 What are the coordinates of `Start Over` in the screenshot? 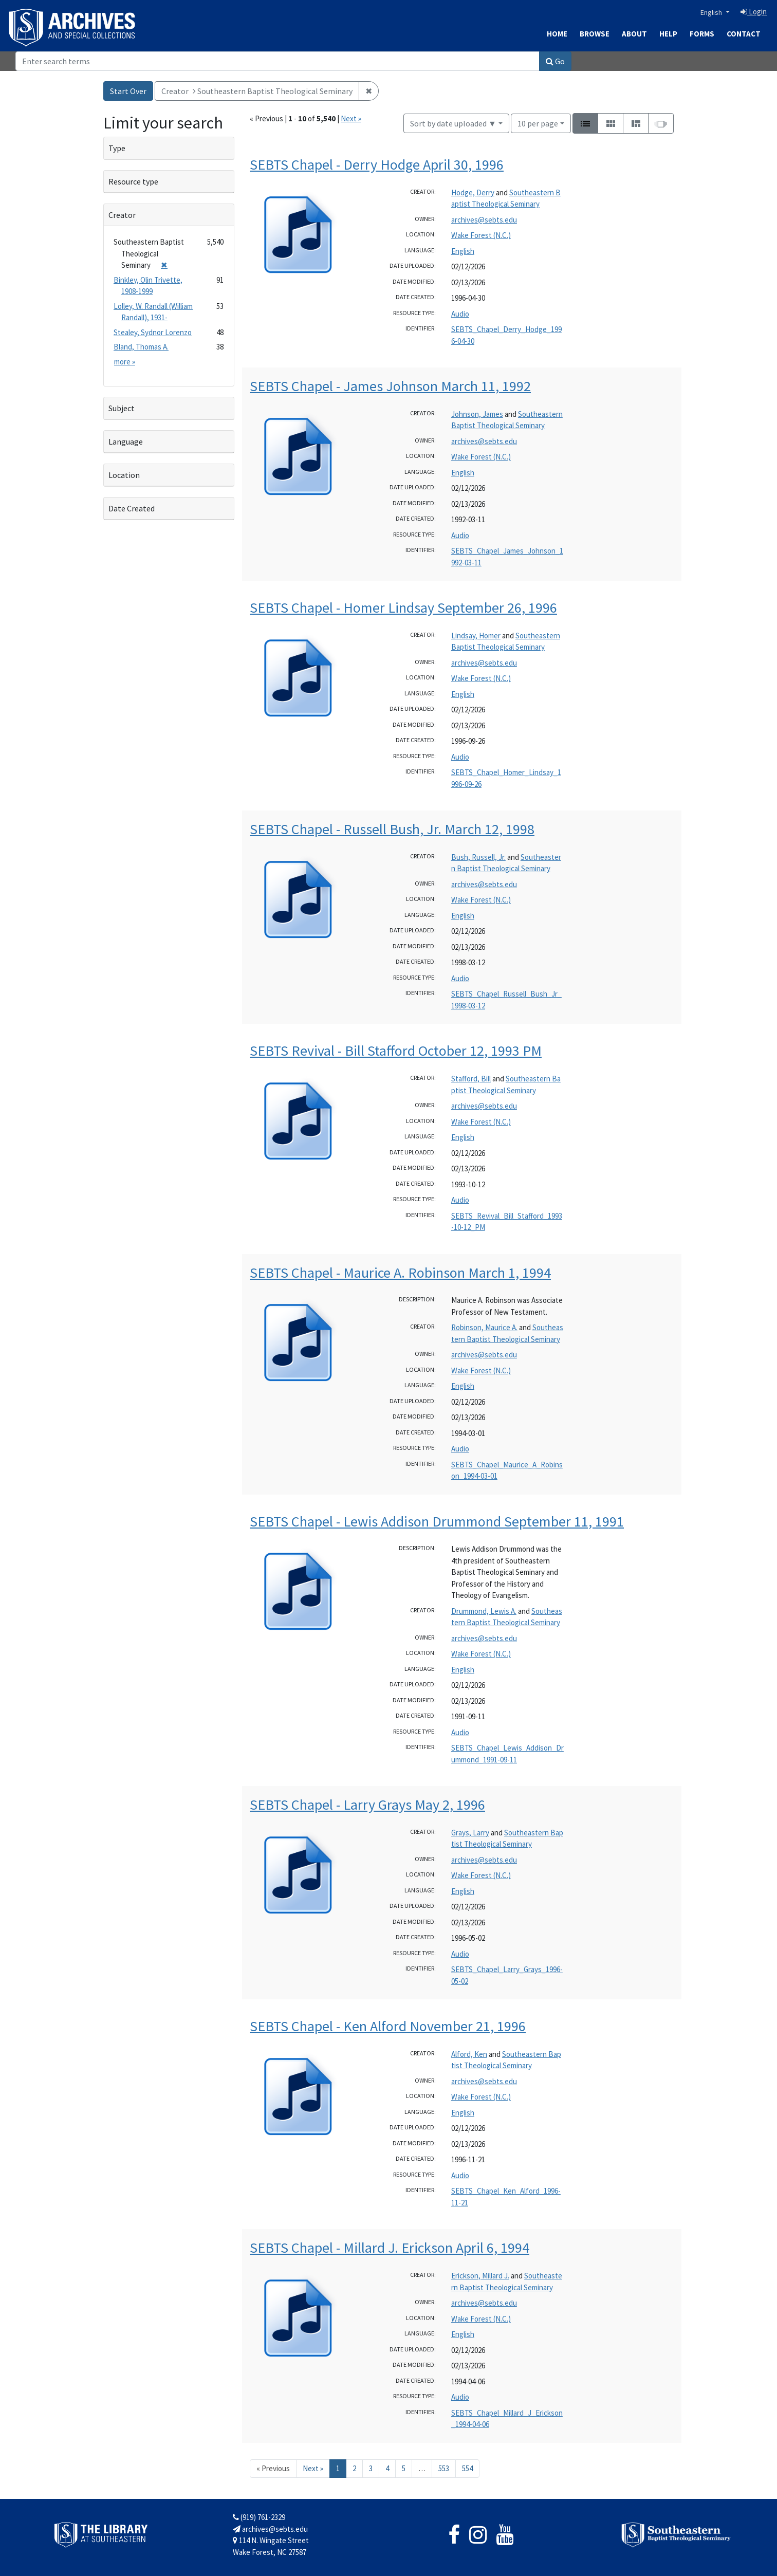 It's located at (128, 91).